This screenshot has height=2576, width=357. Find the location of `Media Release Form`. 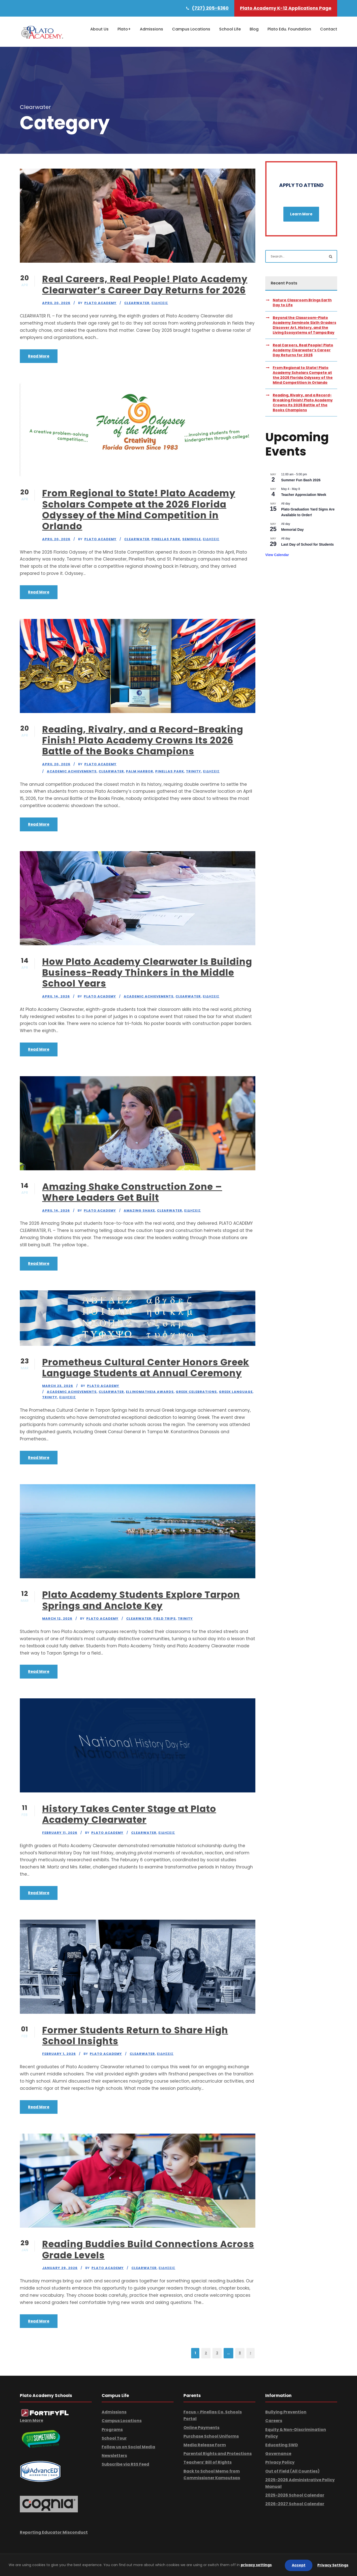

Media Release Form is located at coordinates (204, 2445).